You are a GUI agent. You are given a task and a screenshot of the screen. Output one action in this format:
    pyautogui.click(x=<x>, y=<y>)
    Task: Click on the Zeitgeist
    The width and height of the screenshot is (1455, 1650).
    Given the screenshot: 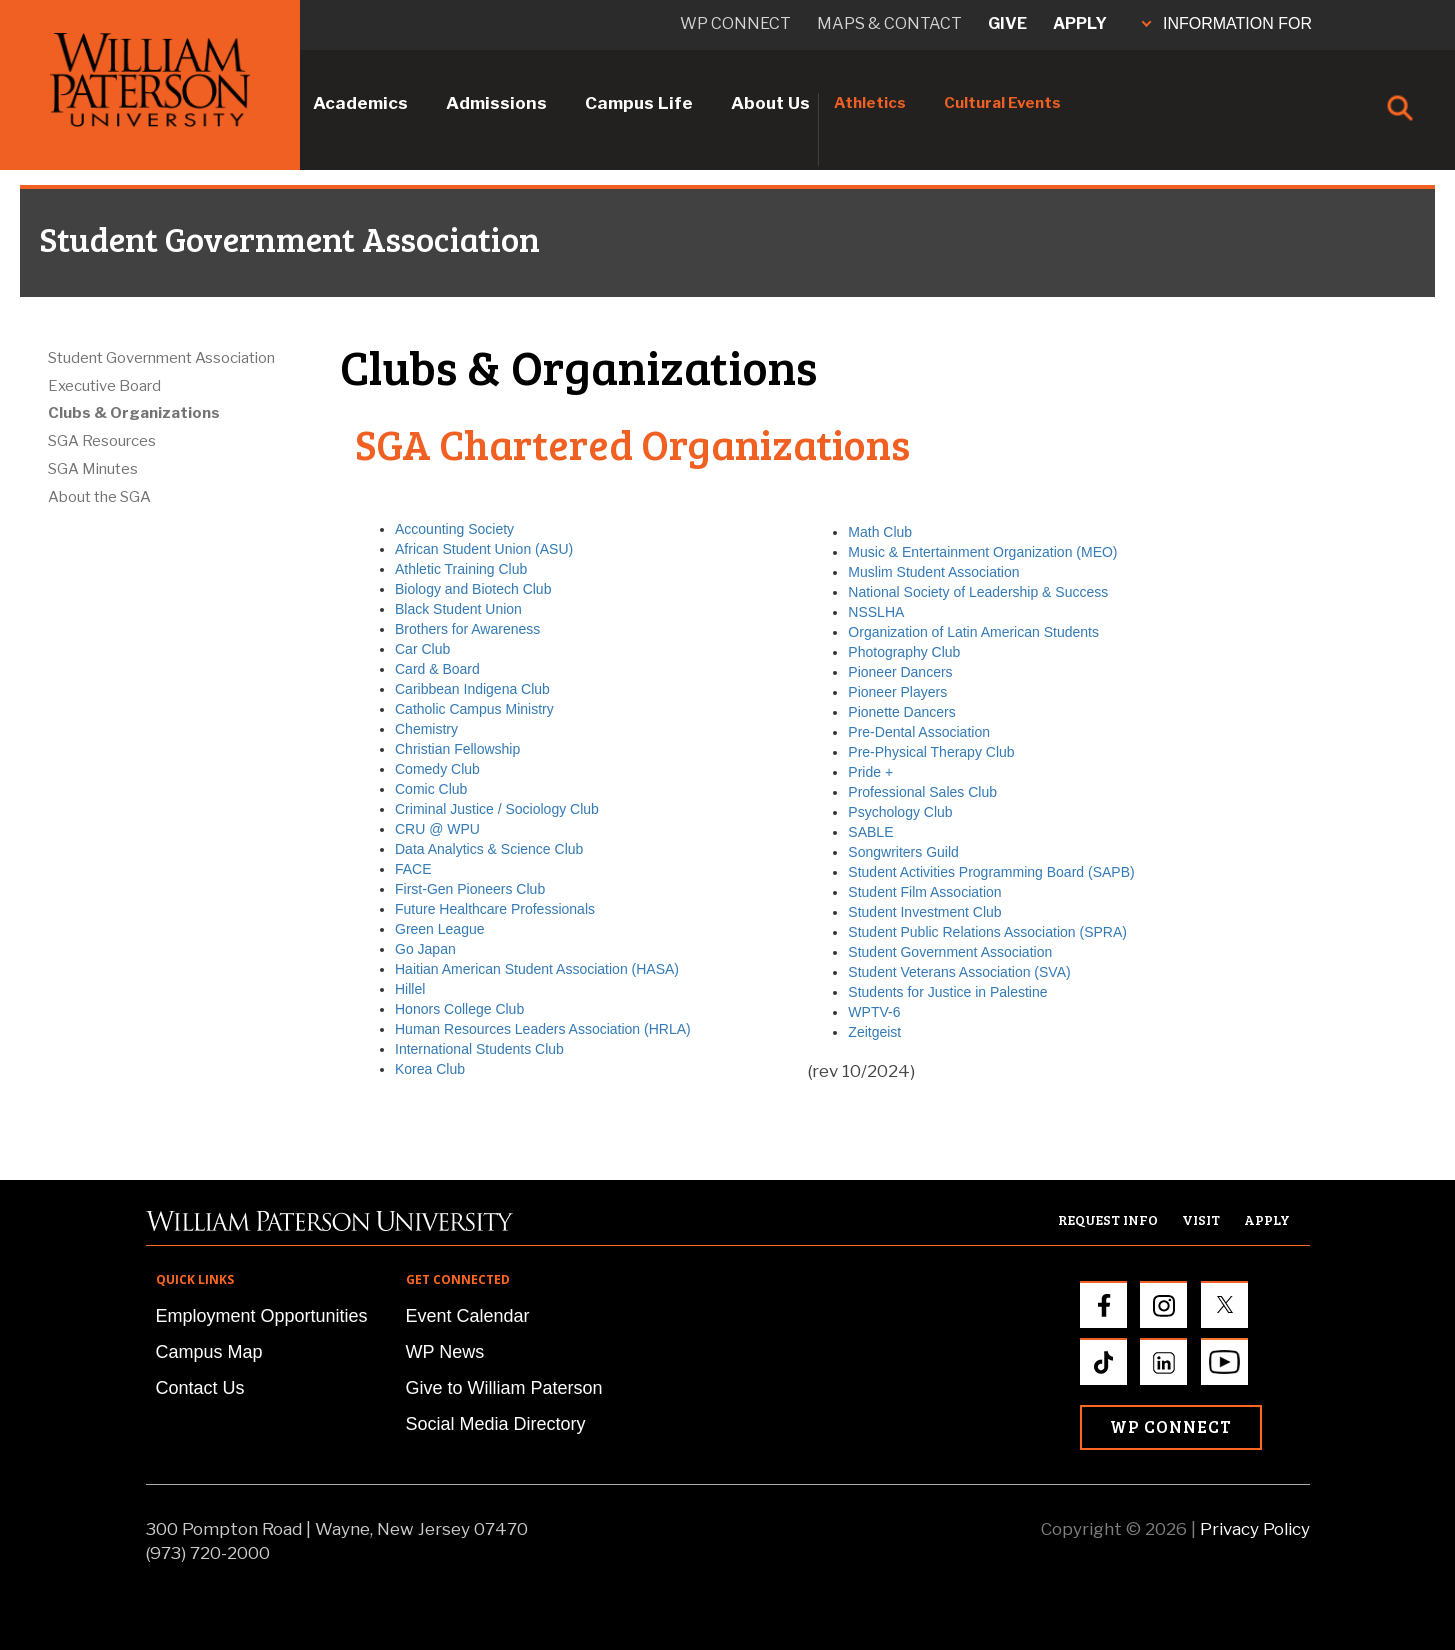 What is the action you would take?
    pyautogui.click(x=874, y=1032)
    